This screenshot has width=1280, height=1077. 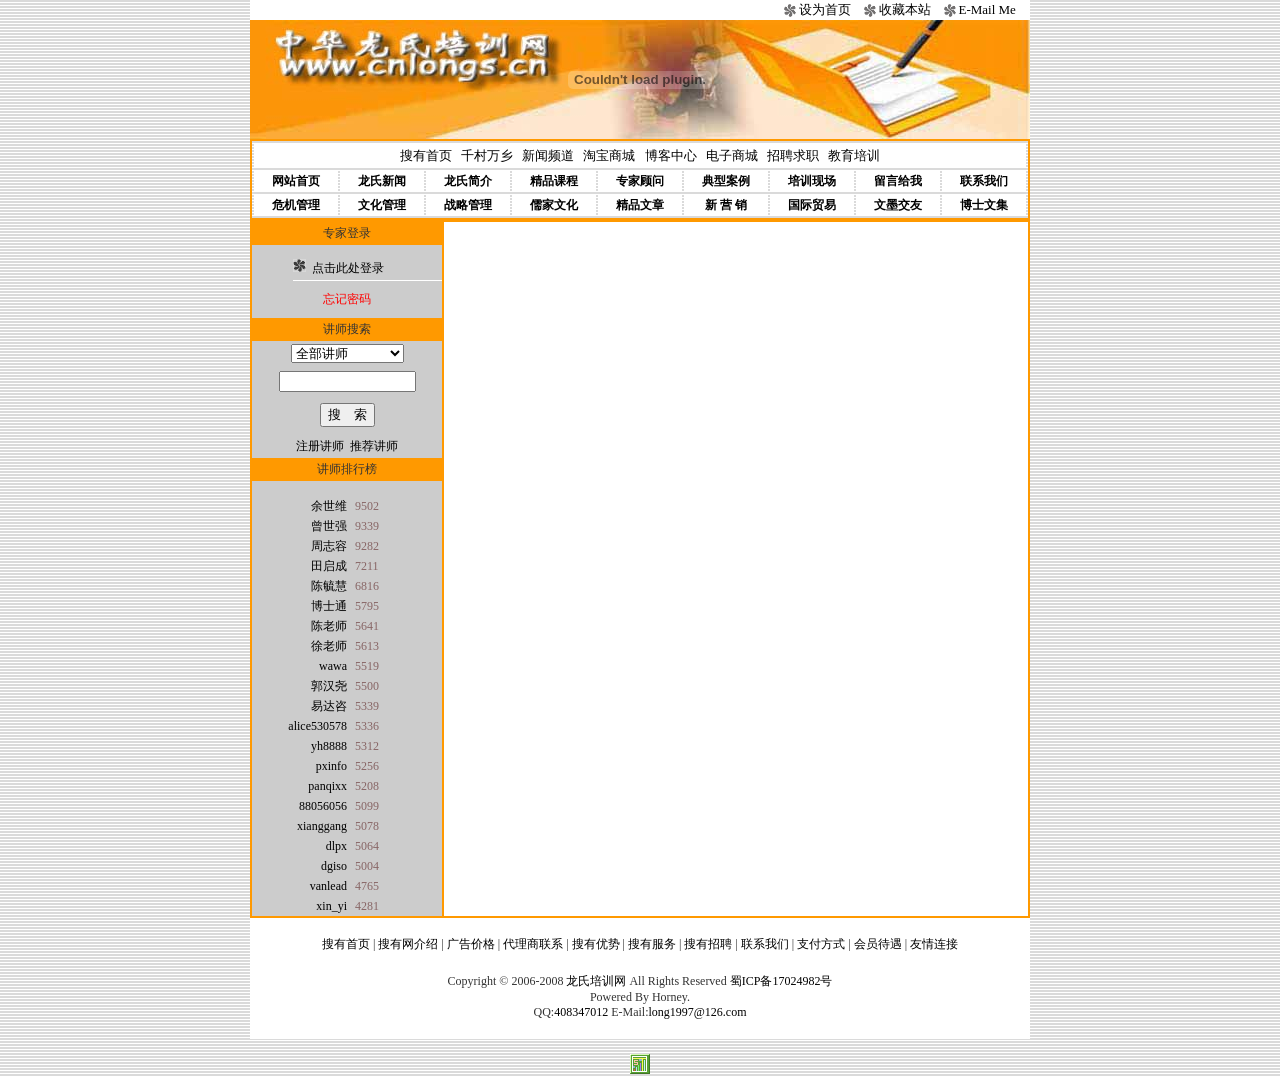 What do you see at coordinates (333, 666) in the screenshot?
I see `wawa` at bounding box center [333, 666].